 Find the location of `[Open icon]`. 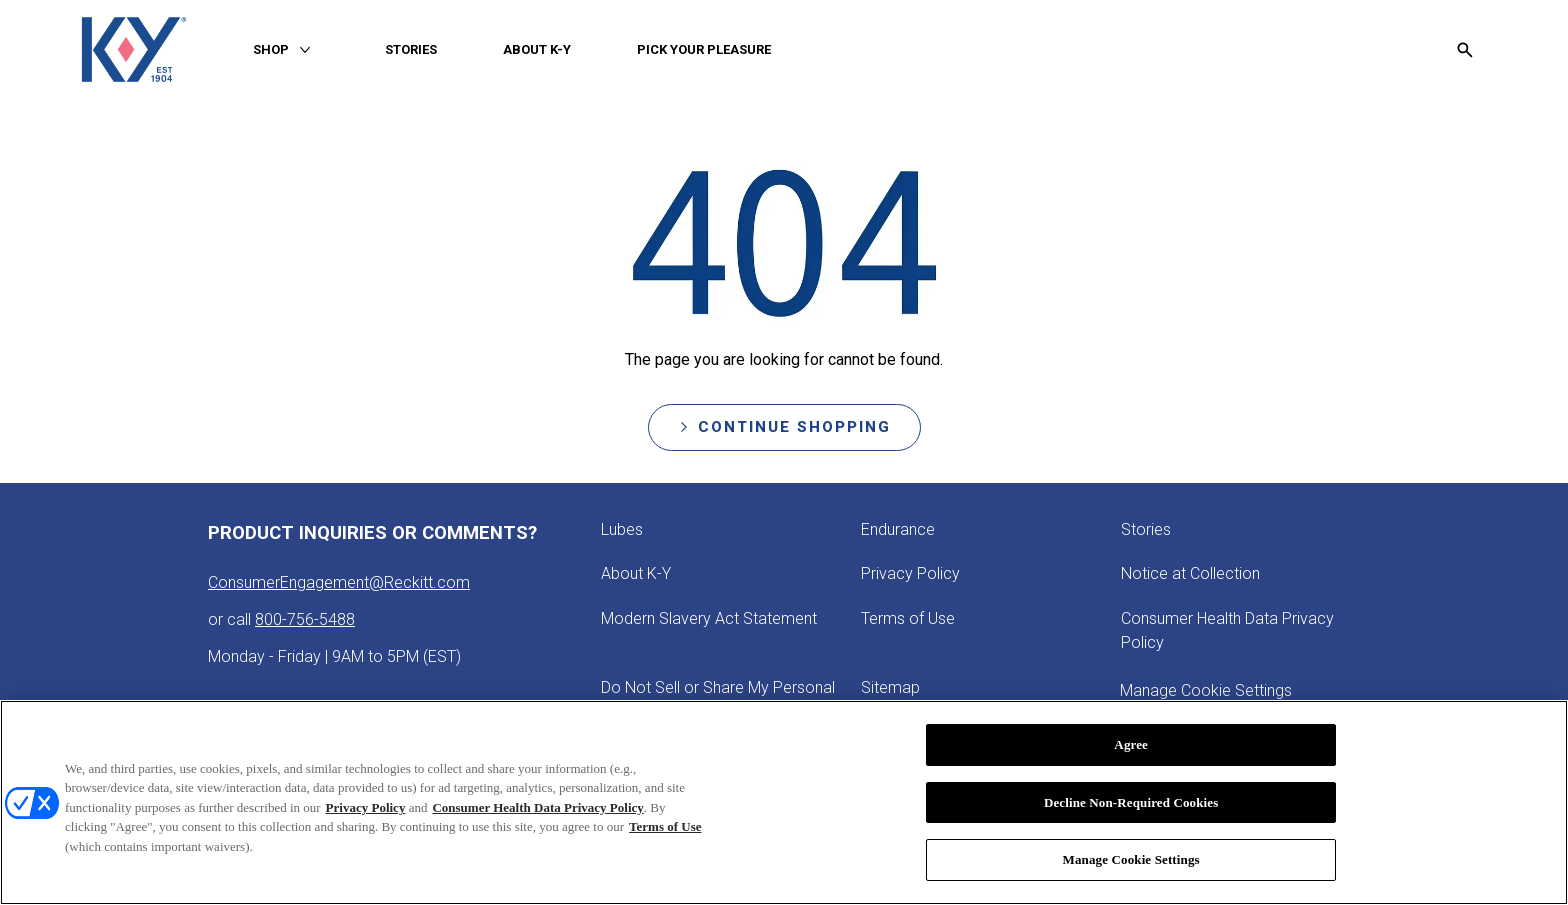

[Open icon] is located at coordinates (1465, 50).